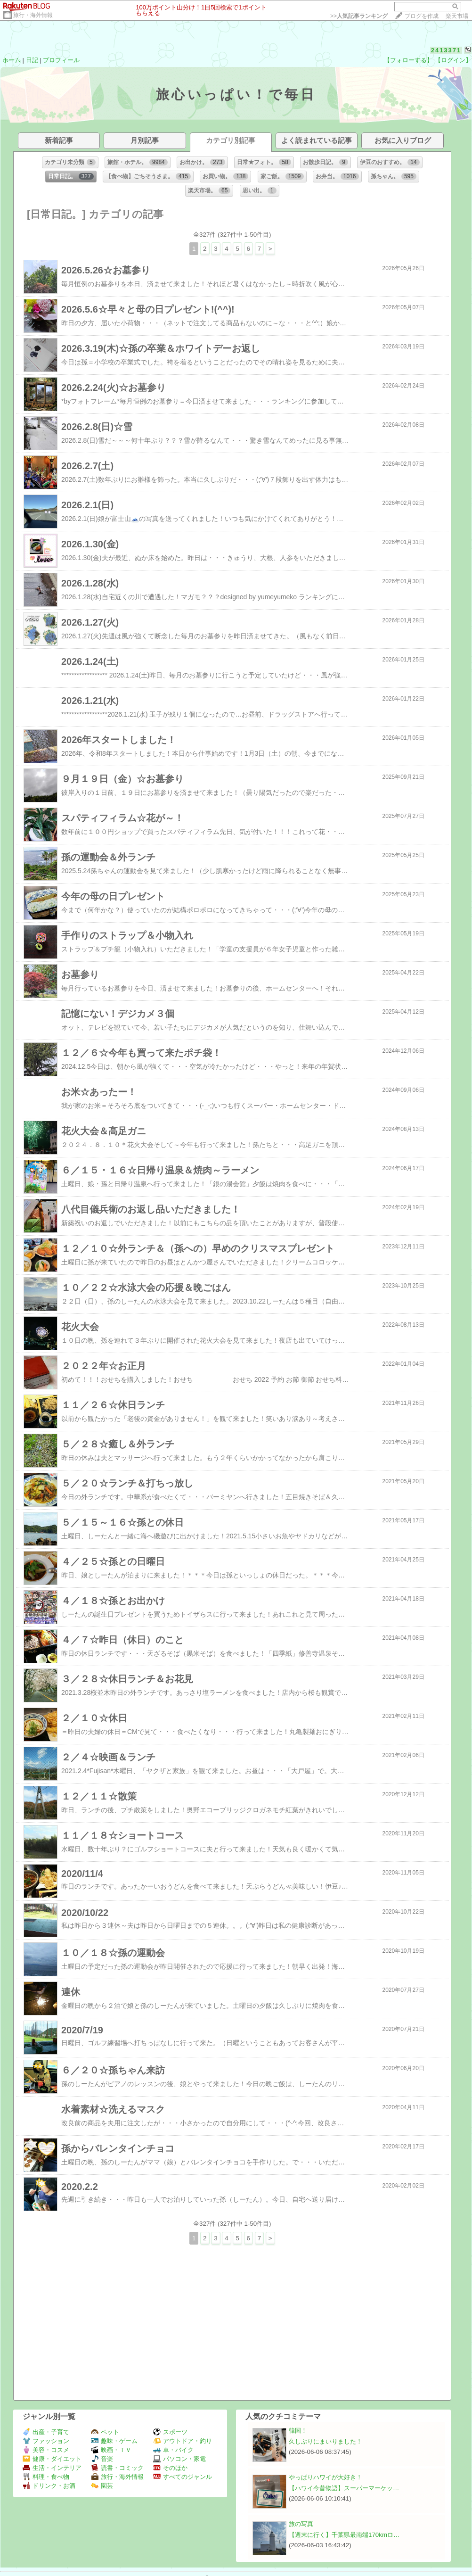  What do you see at coordinates (11, 60) in the screenshot?
I see `ホーム` at bounding box center [11, 60].